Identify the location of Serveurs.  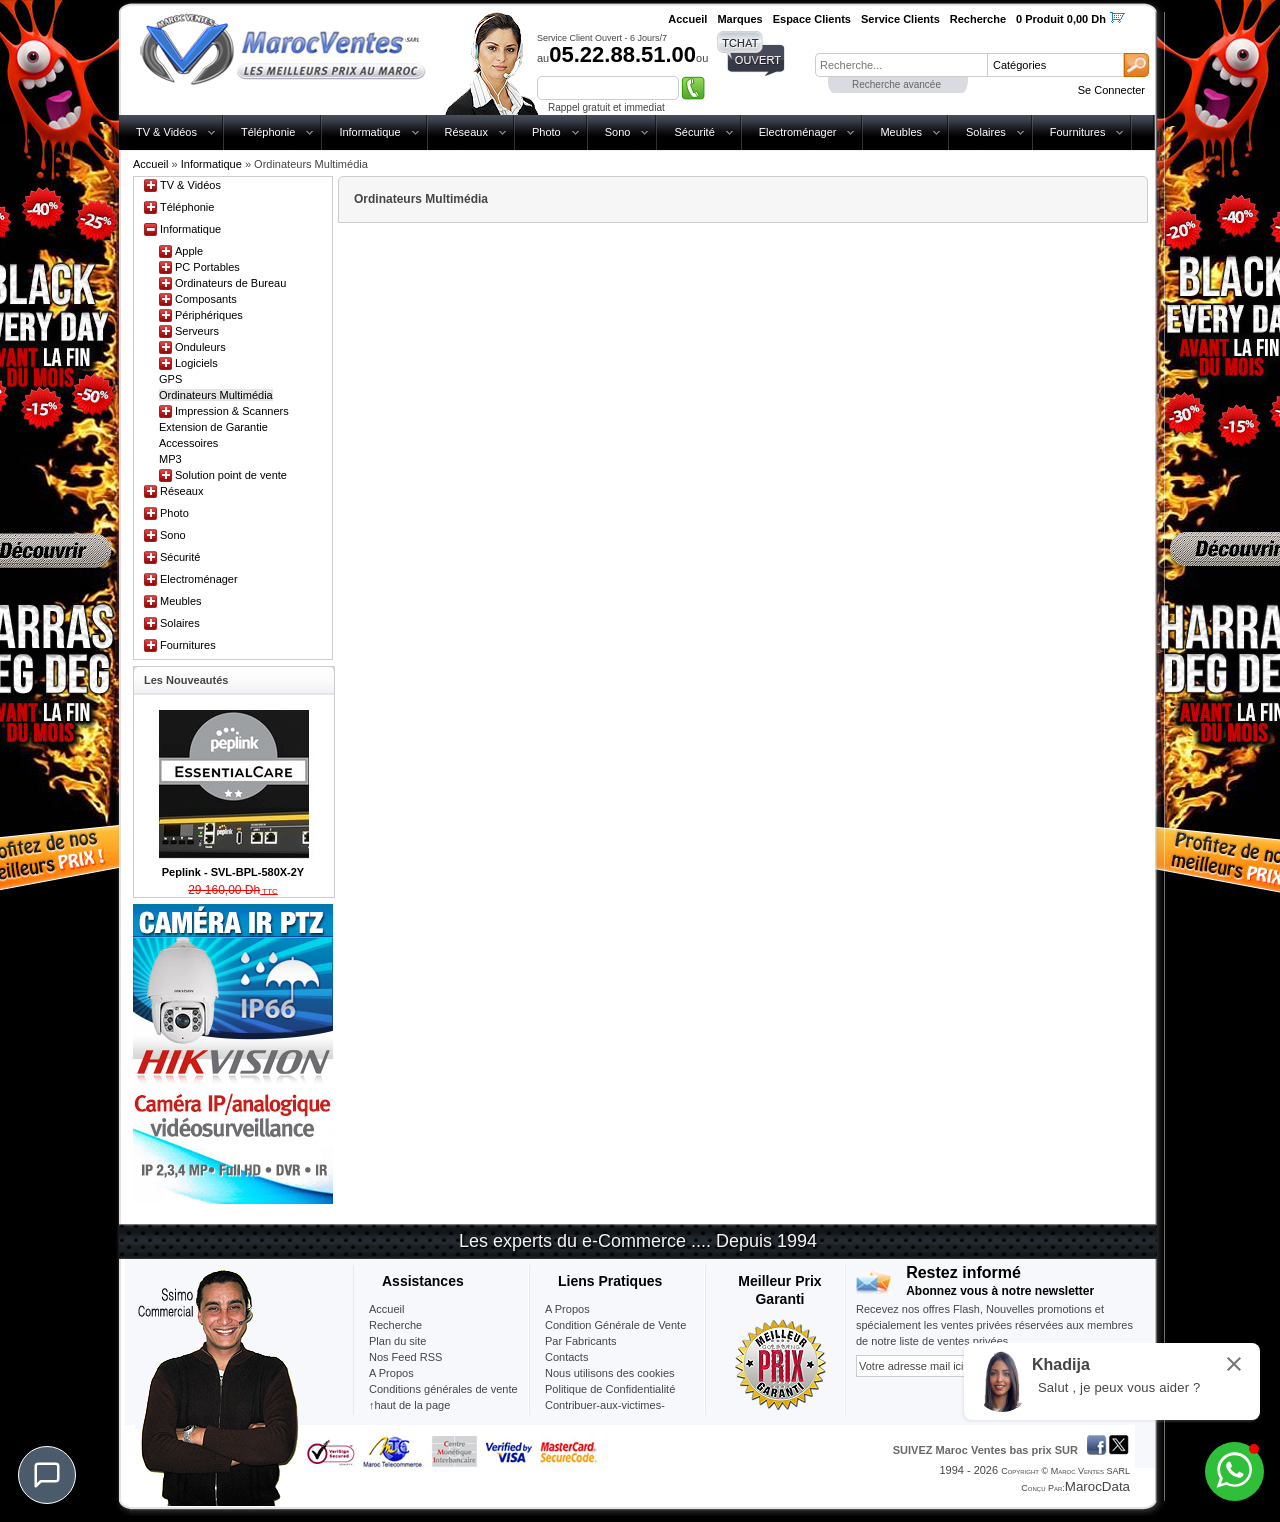
(197, 331).